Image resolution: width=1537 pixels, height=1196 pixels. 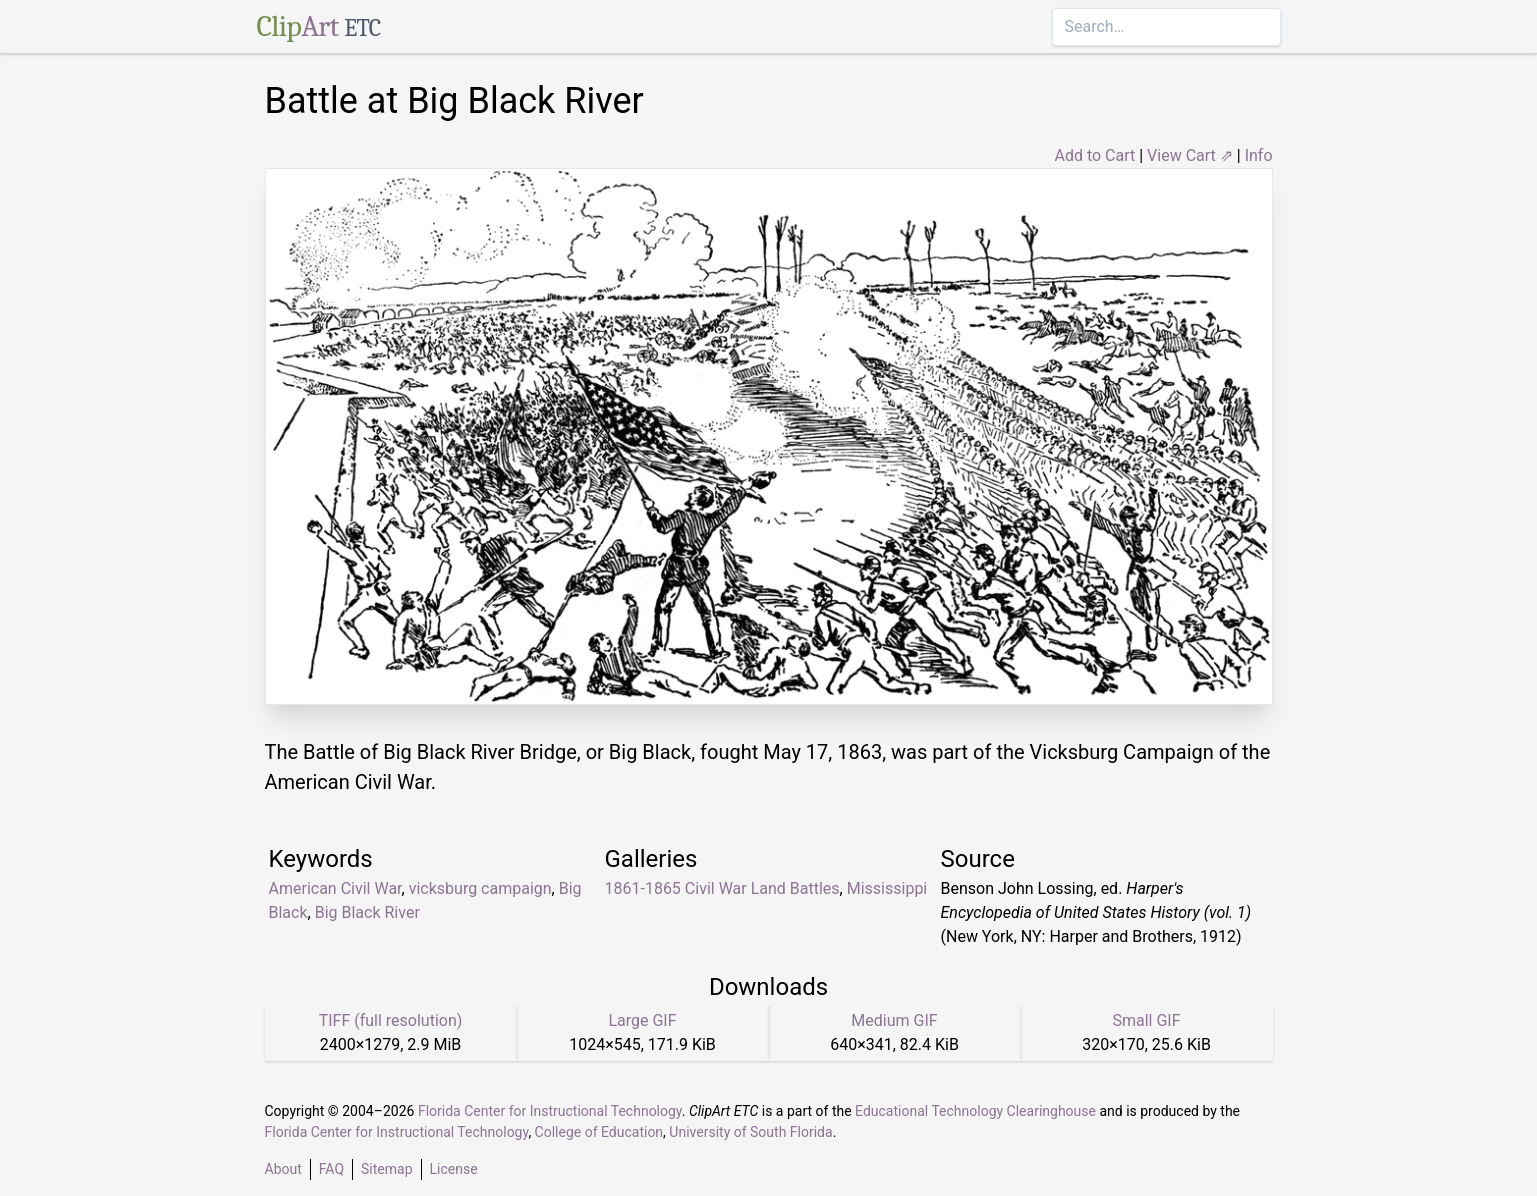 What do you see at coordinates (367, 912) in the screenshot?
I see `Big Black River` at bounding box center [367, 912].